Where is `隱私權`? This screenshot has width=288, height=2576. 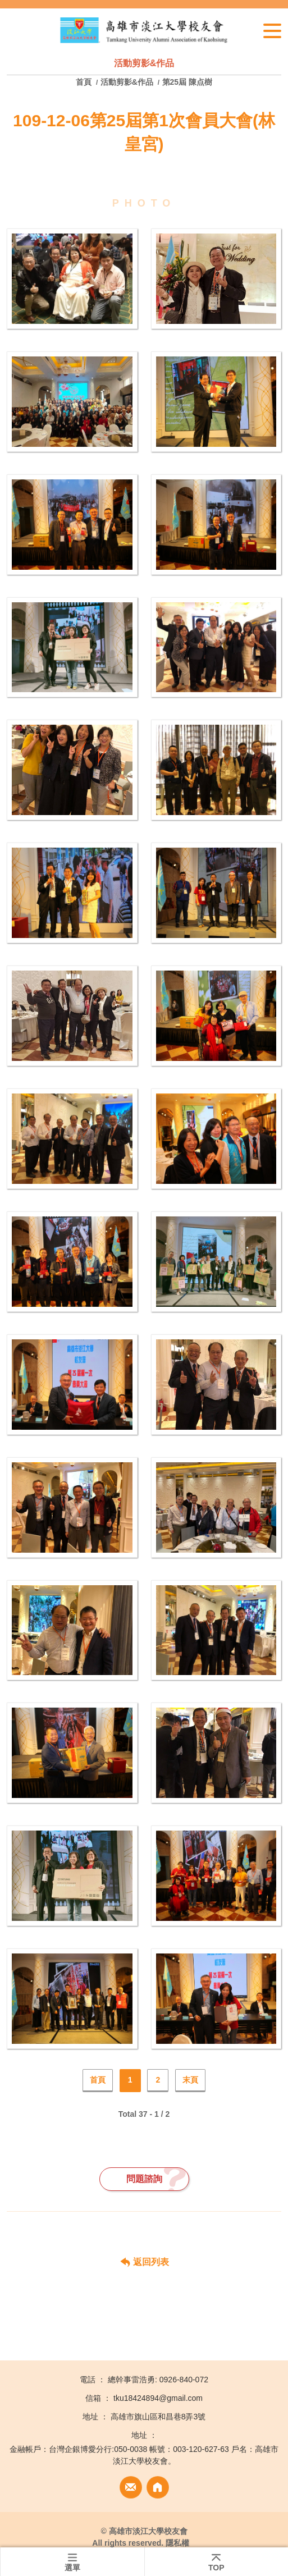 隱私權 is located at coordinates (177, 2542).